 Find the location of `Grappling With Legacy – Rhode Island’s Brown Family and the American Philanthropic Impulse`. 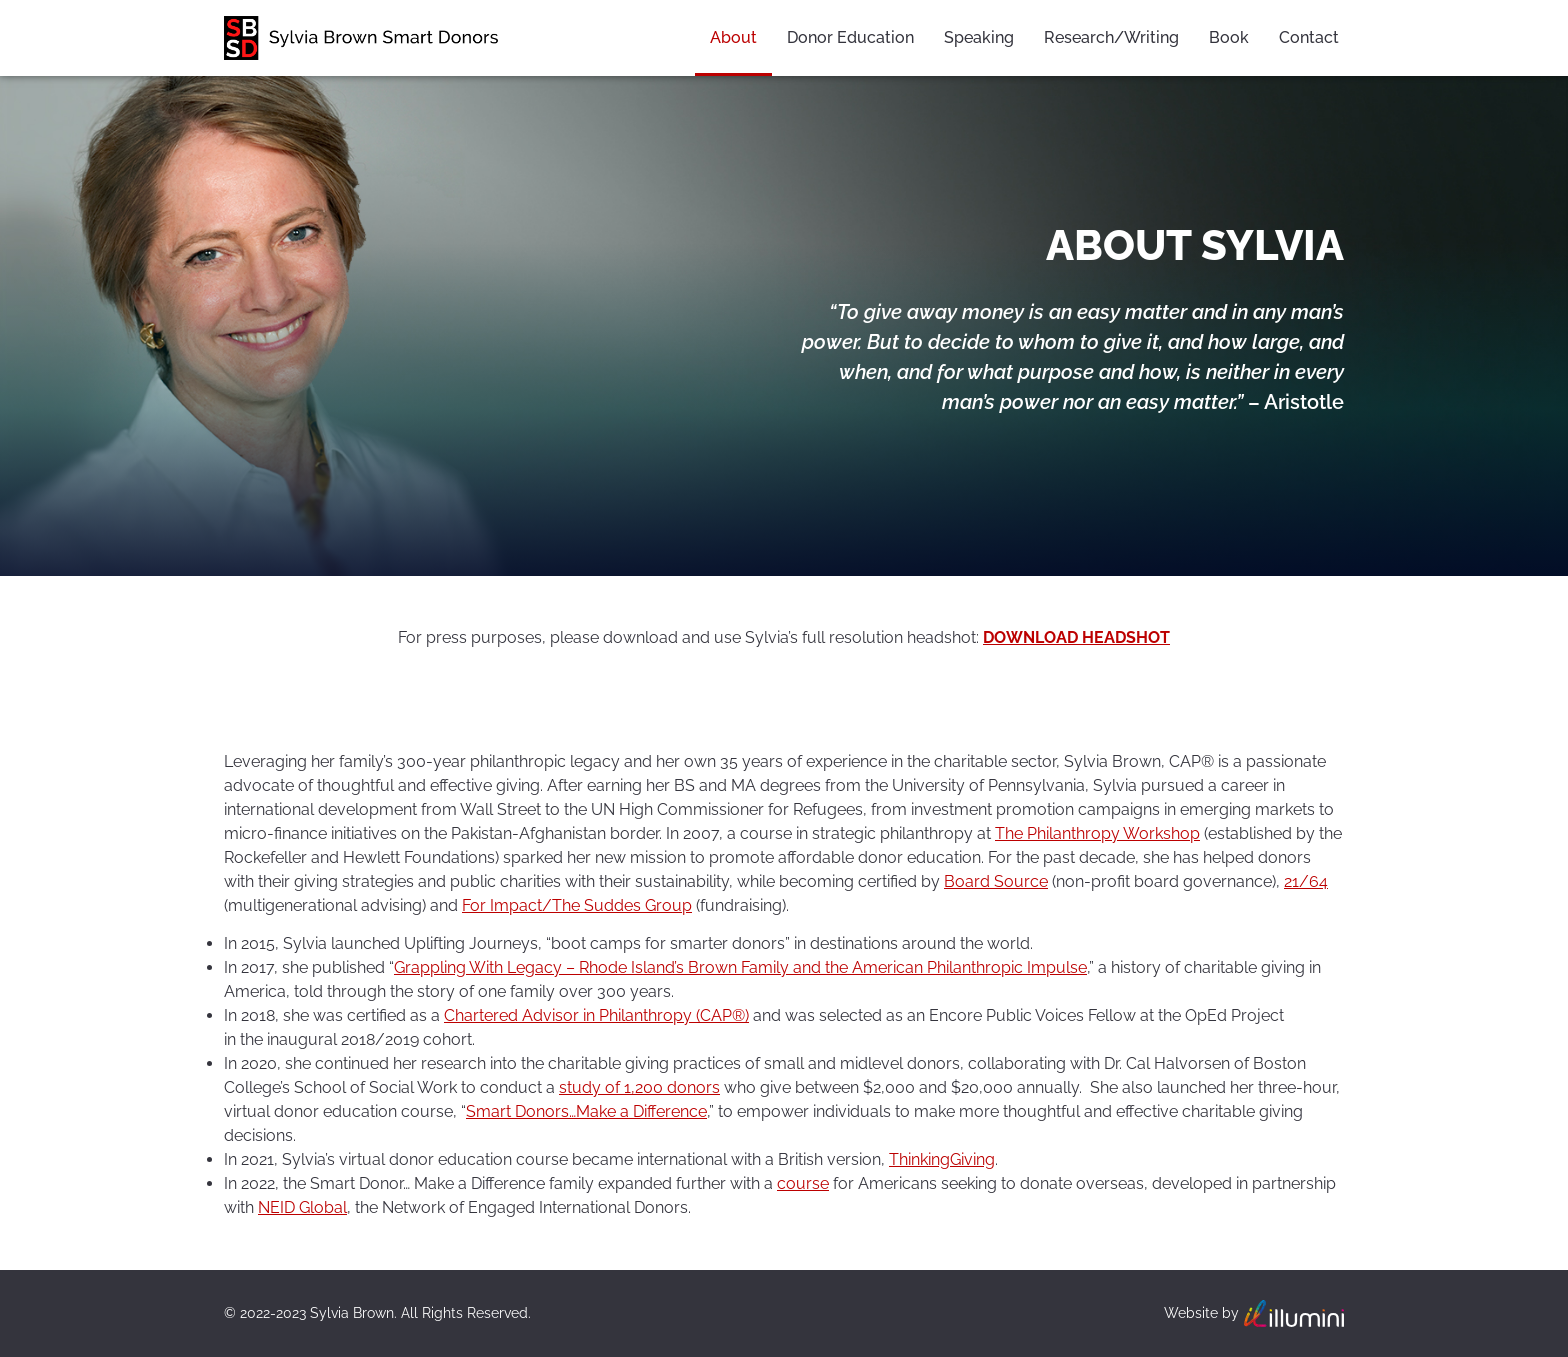

Grappling With Legacy – Rhode Island’s Brown Family and the American Philanthropic Impulse is located at coordinates (740, 967).